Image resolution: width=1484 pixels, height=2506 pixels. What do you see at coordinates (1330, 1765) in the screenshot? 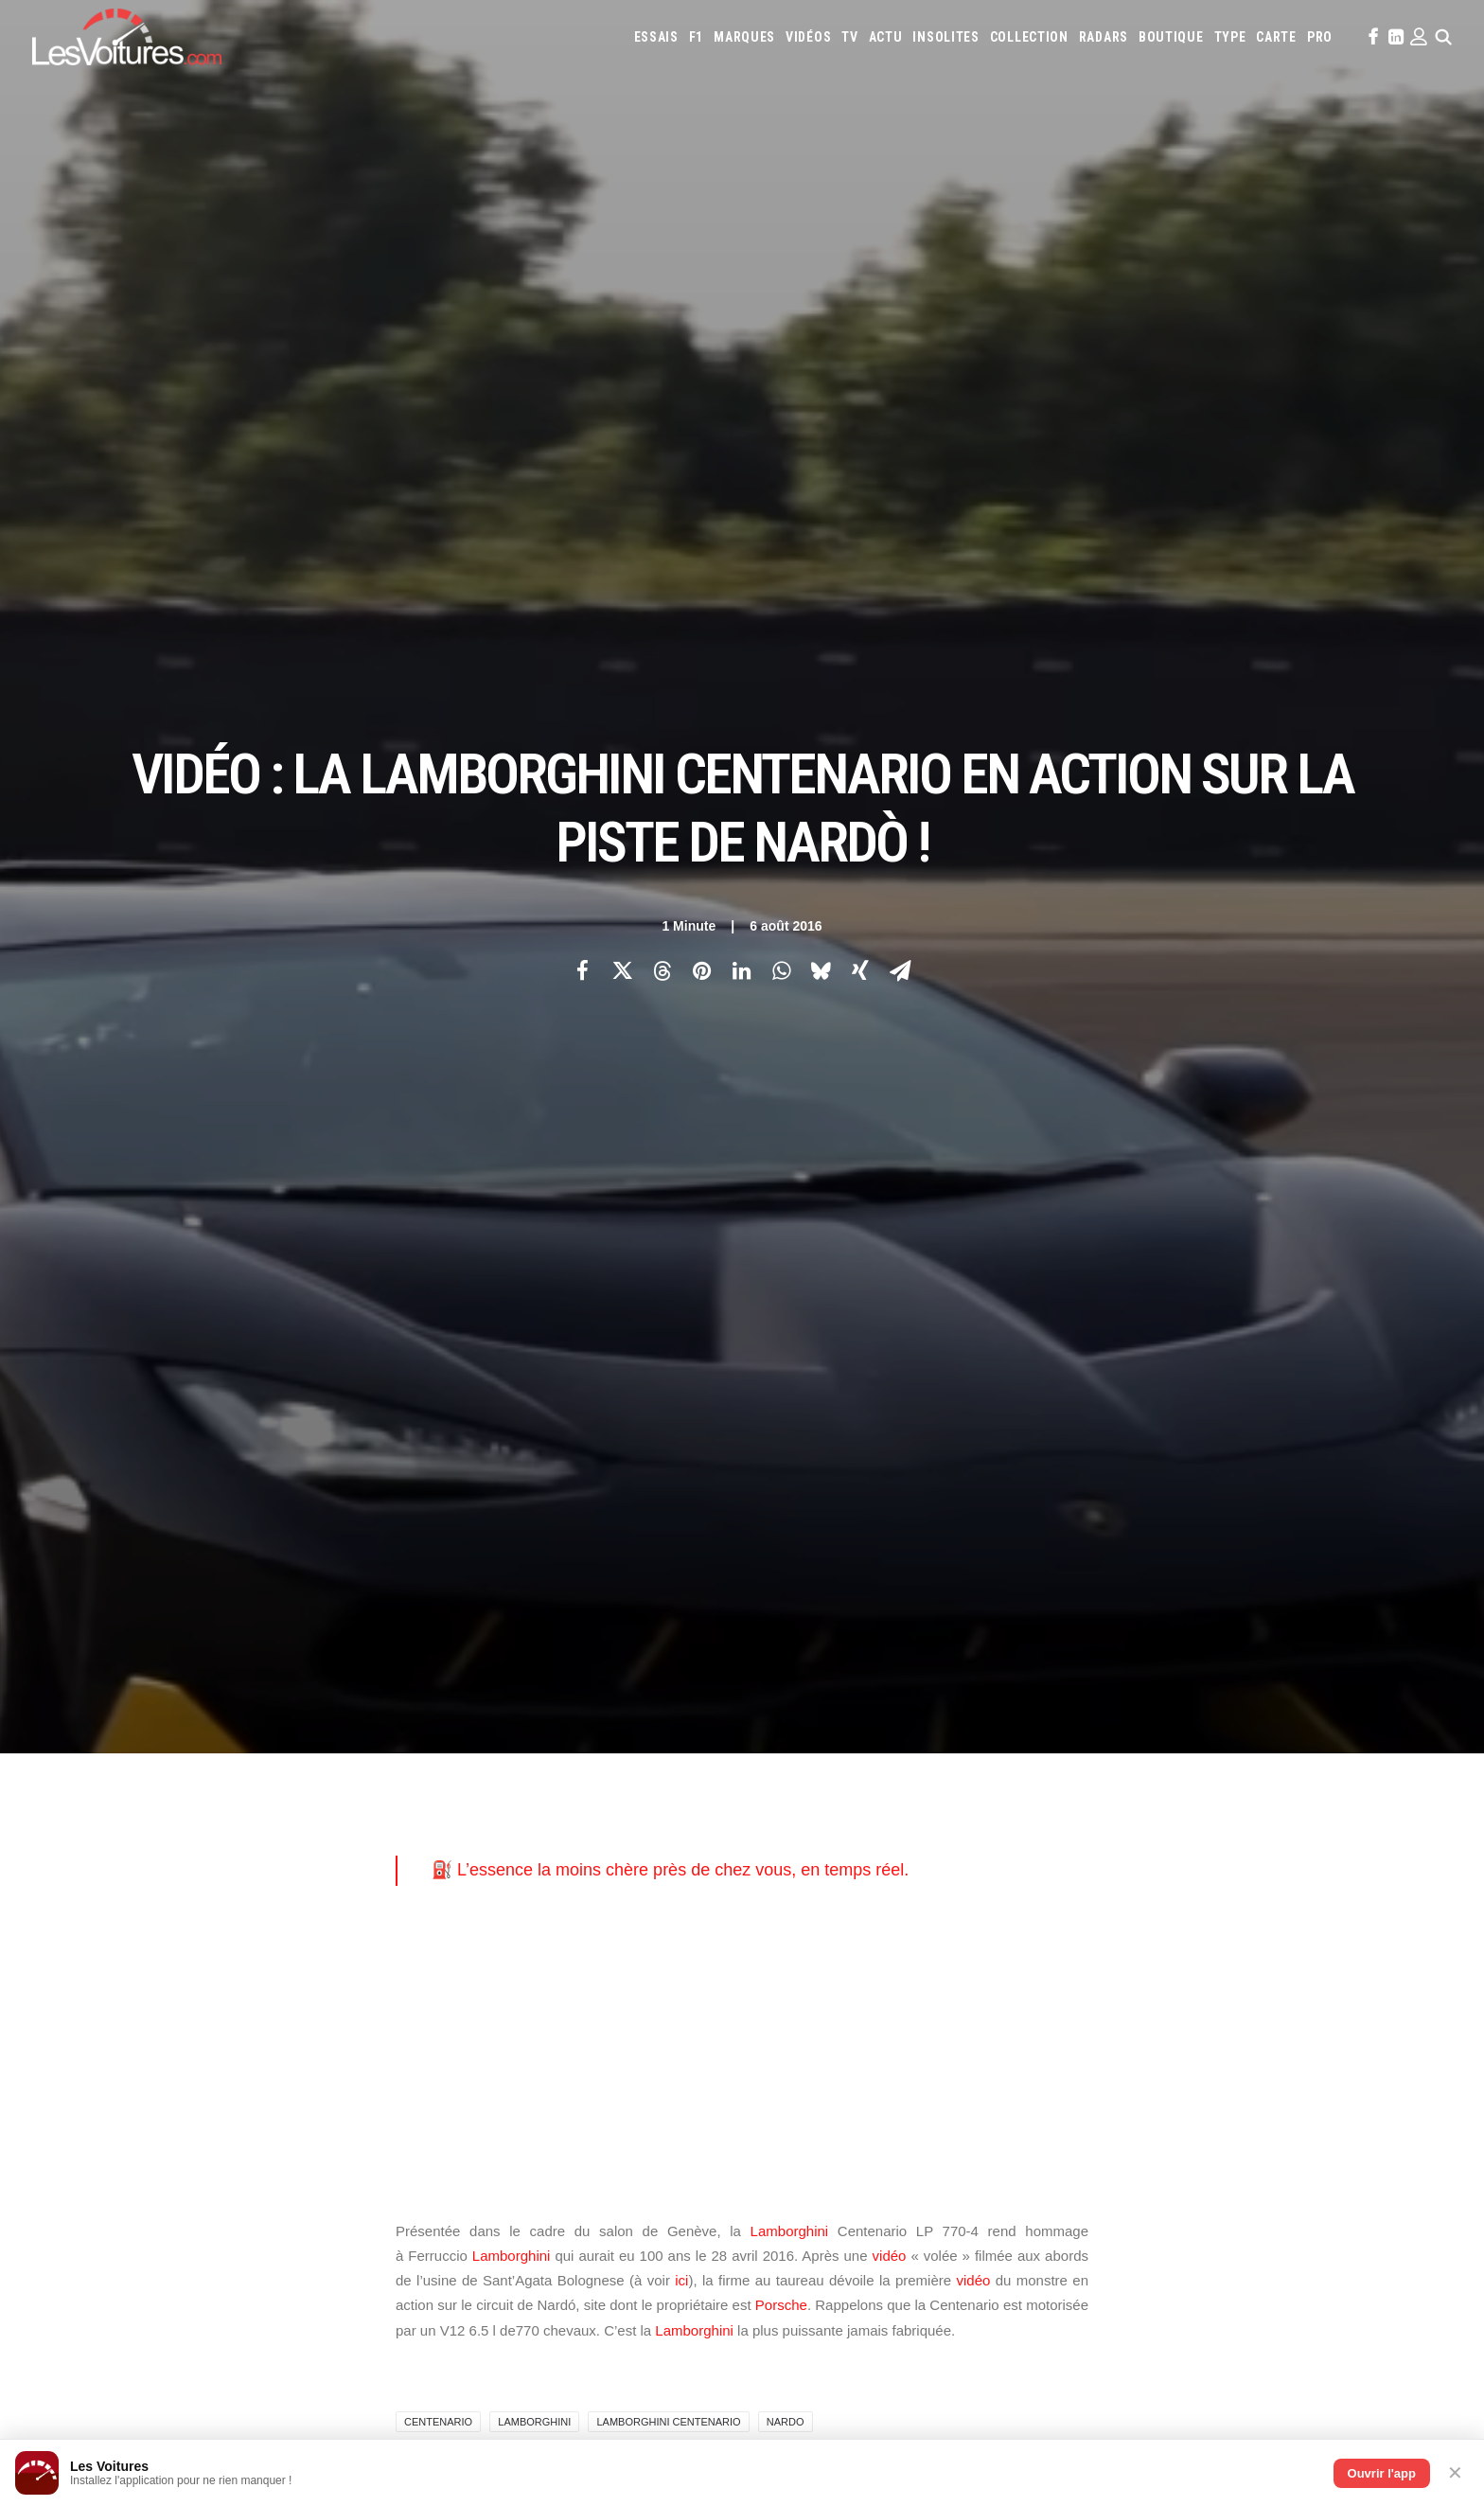
I see `Nissan` at bounding box center [1330, 1765].